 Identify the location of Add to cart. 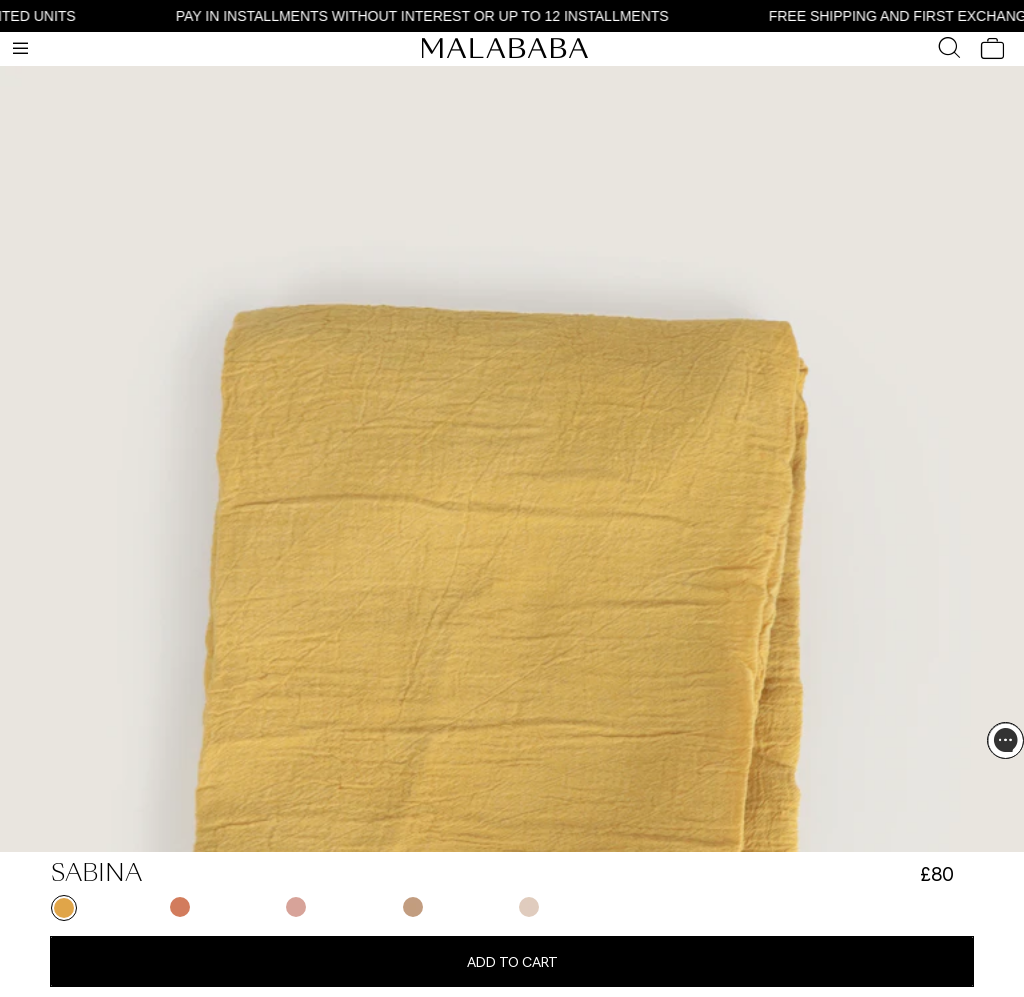
(512, 961).